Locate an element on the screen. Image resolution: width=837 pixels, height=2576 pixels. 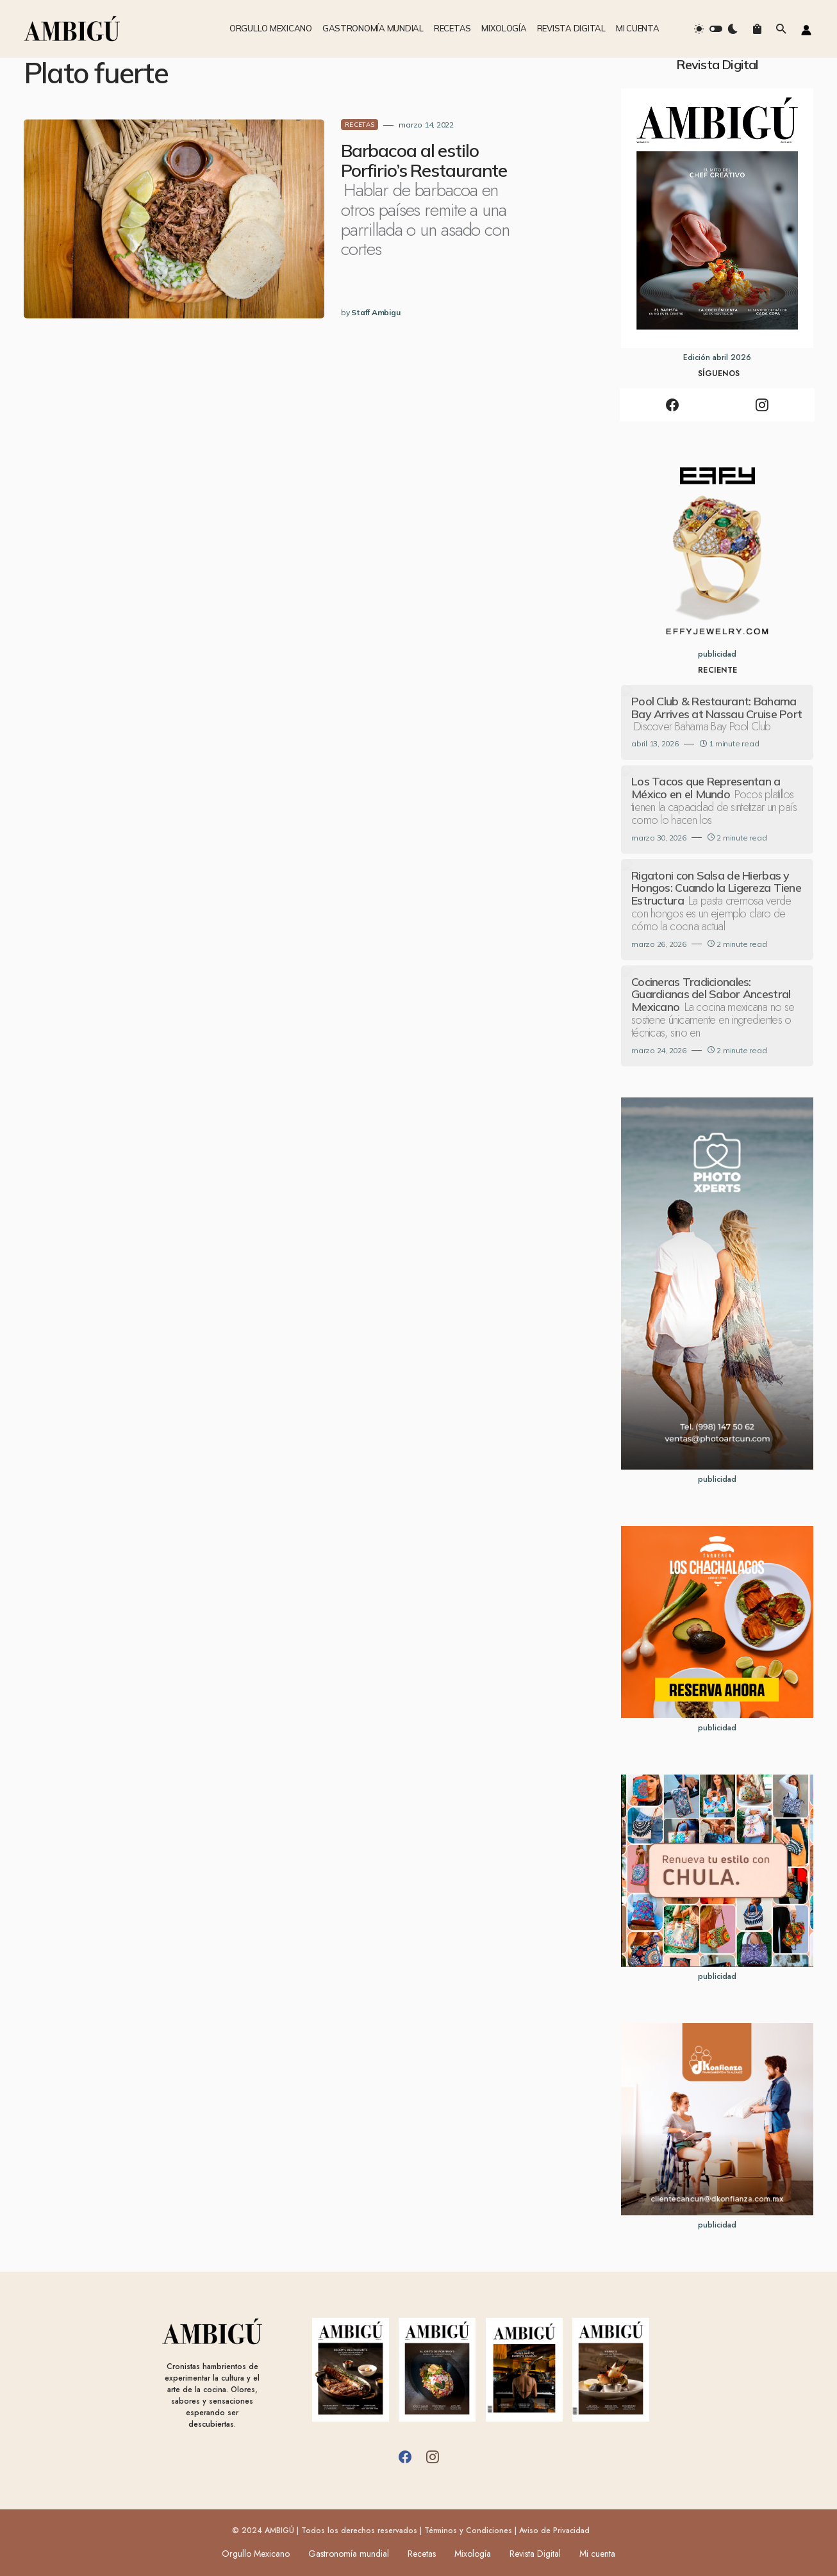
RECETAS is located at coordinates (315, 124).